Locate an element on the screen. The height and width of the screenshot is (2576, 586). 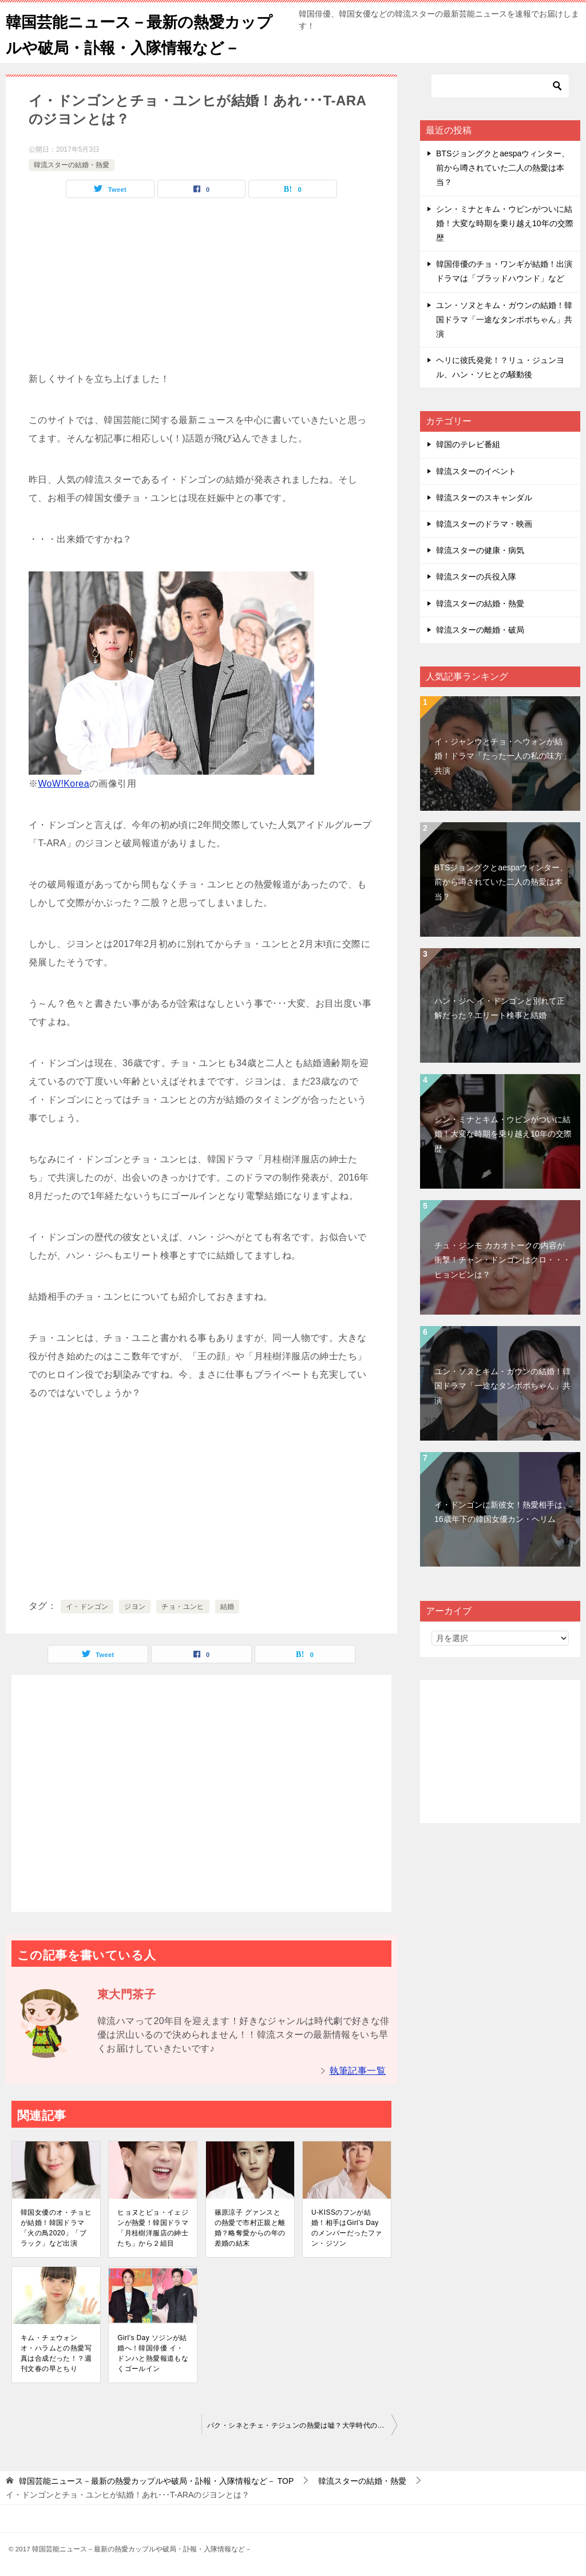
韓流スターの兵役入隊 is located at coordinates (476, 576).